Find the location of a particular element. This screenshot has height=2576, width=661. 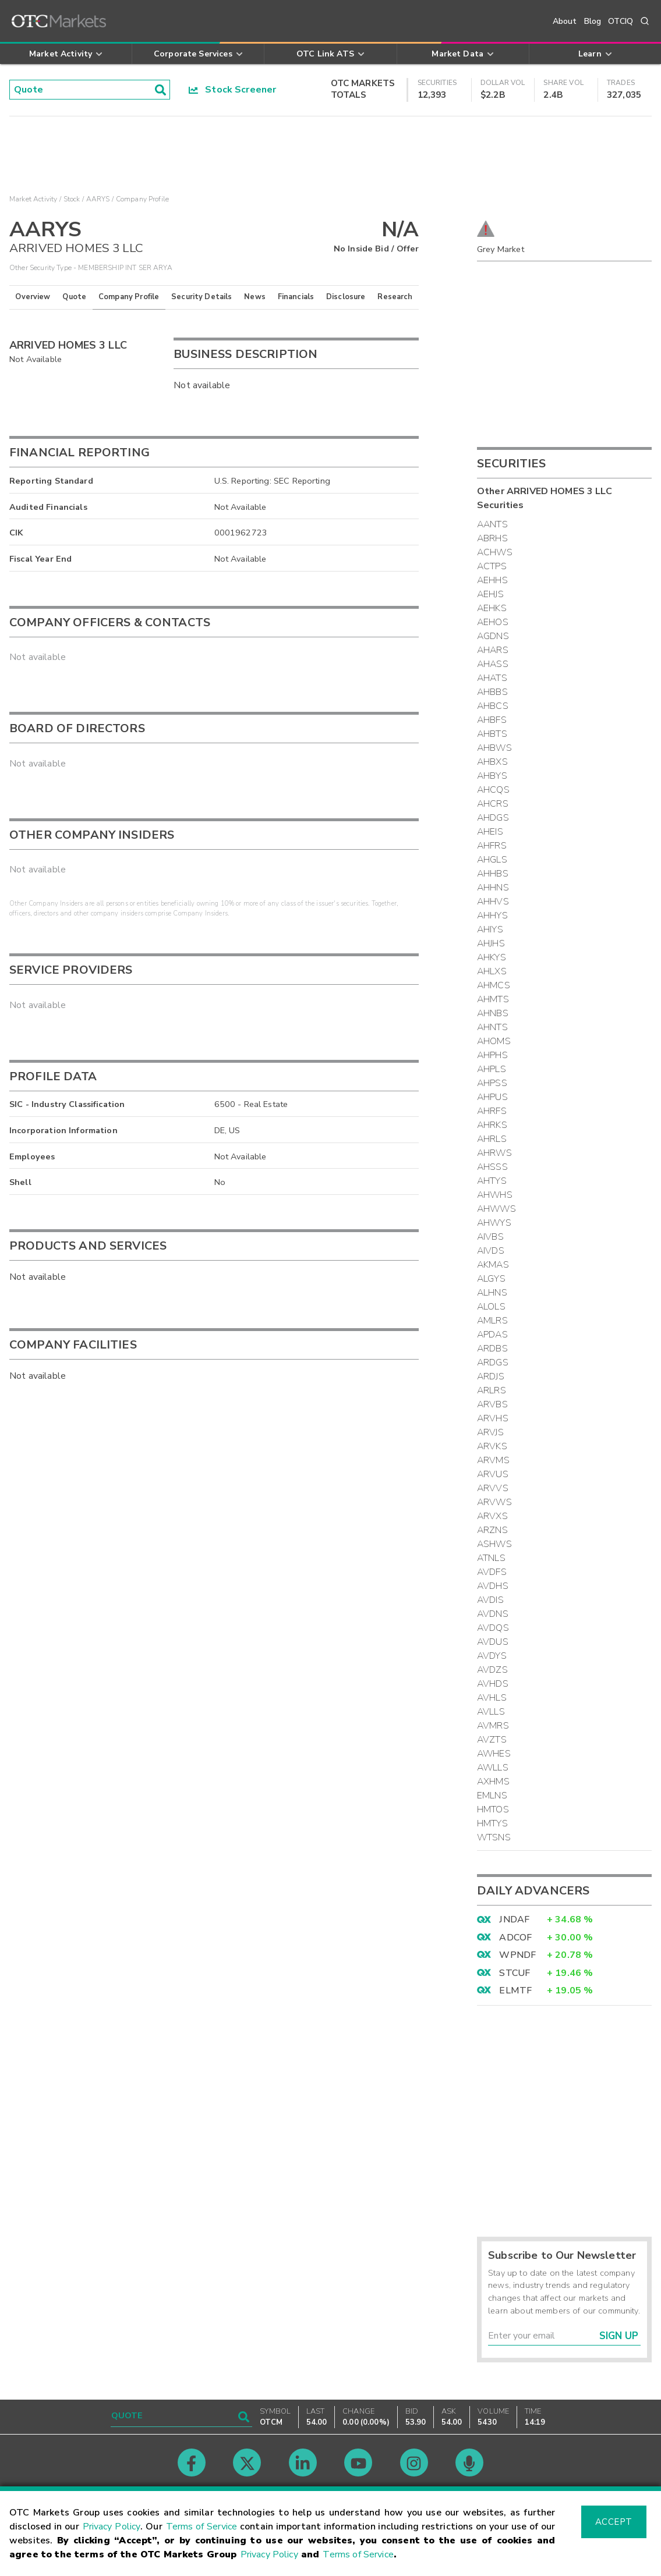

AXHMS is located at coordinates (493, 1781).